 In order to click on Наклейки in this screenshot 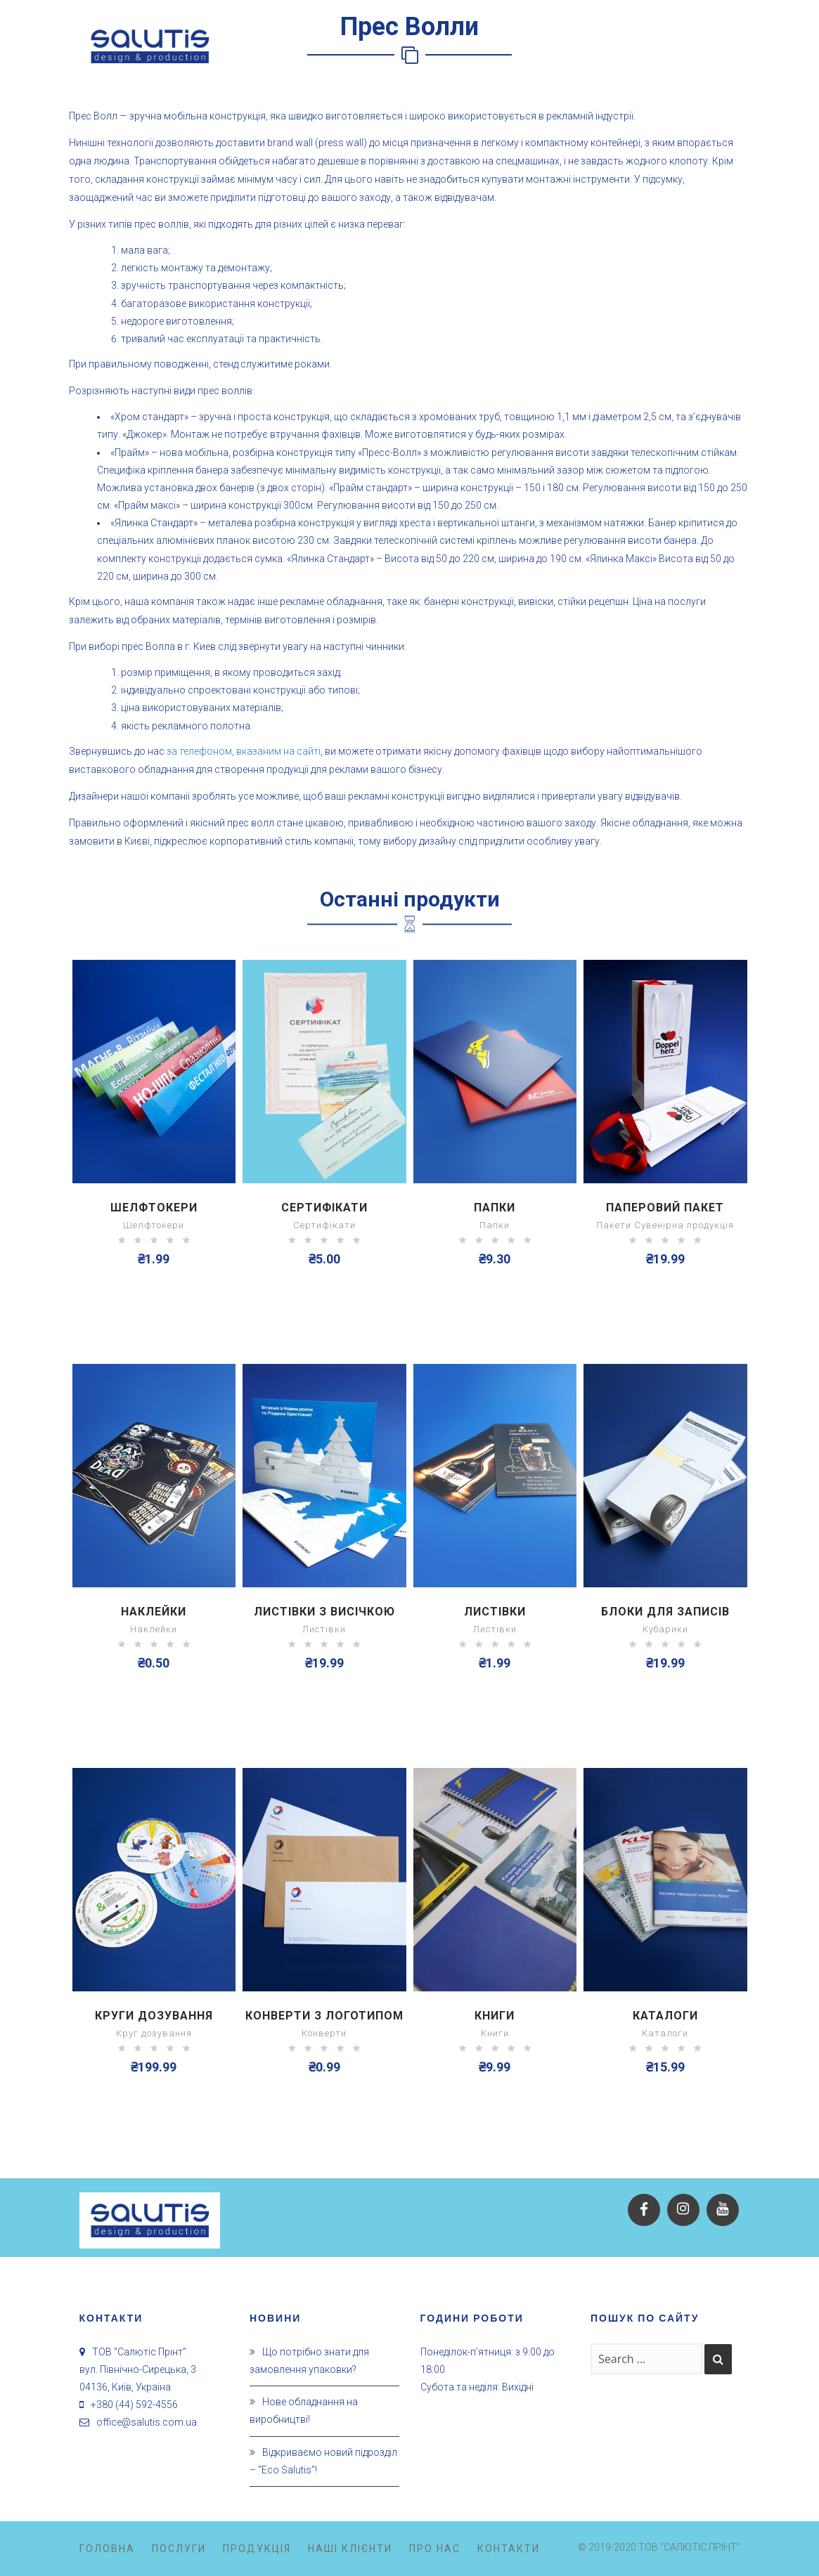, I will do `click(153, 1611)`.